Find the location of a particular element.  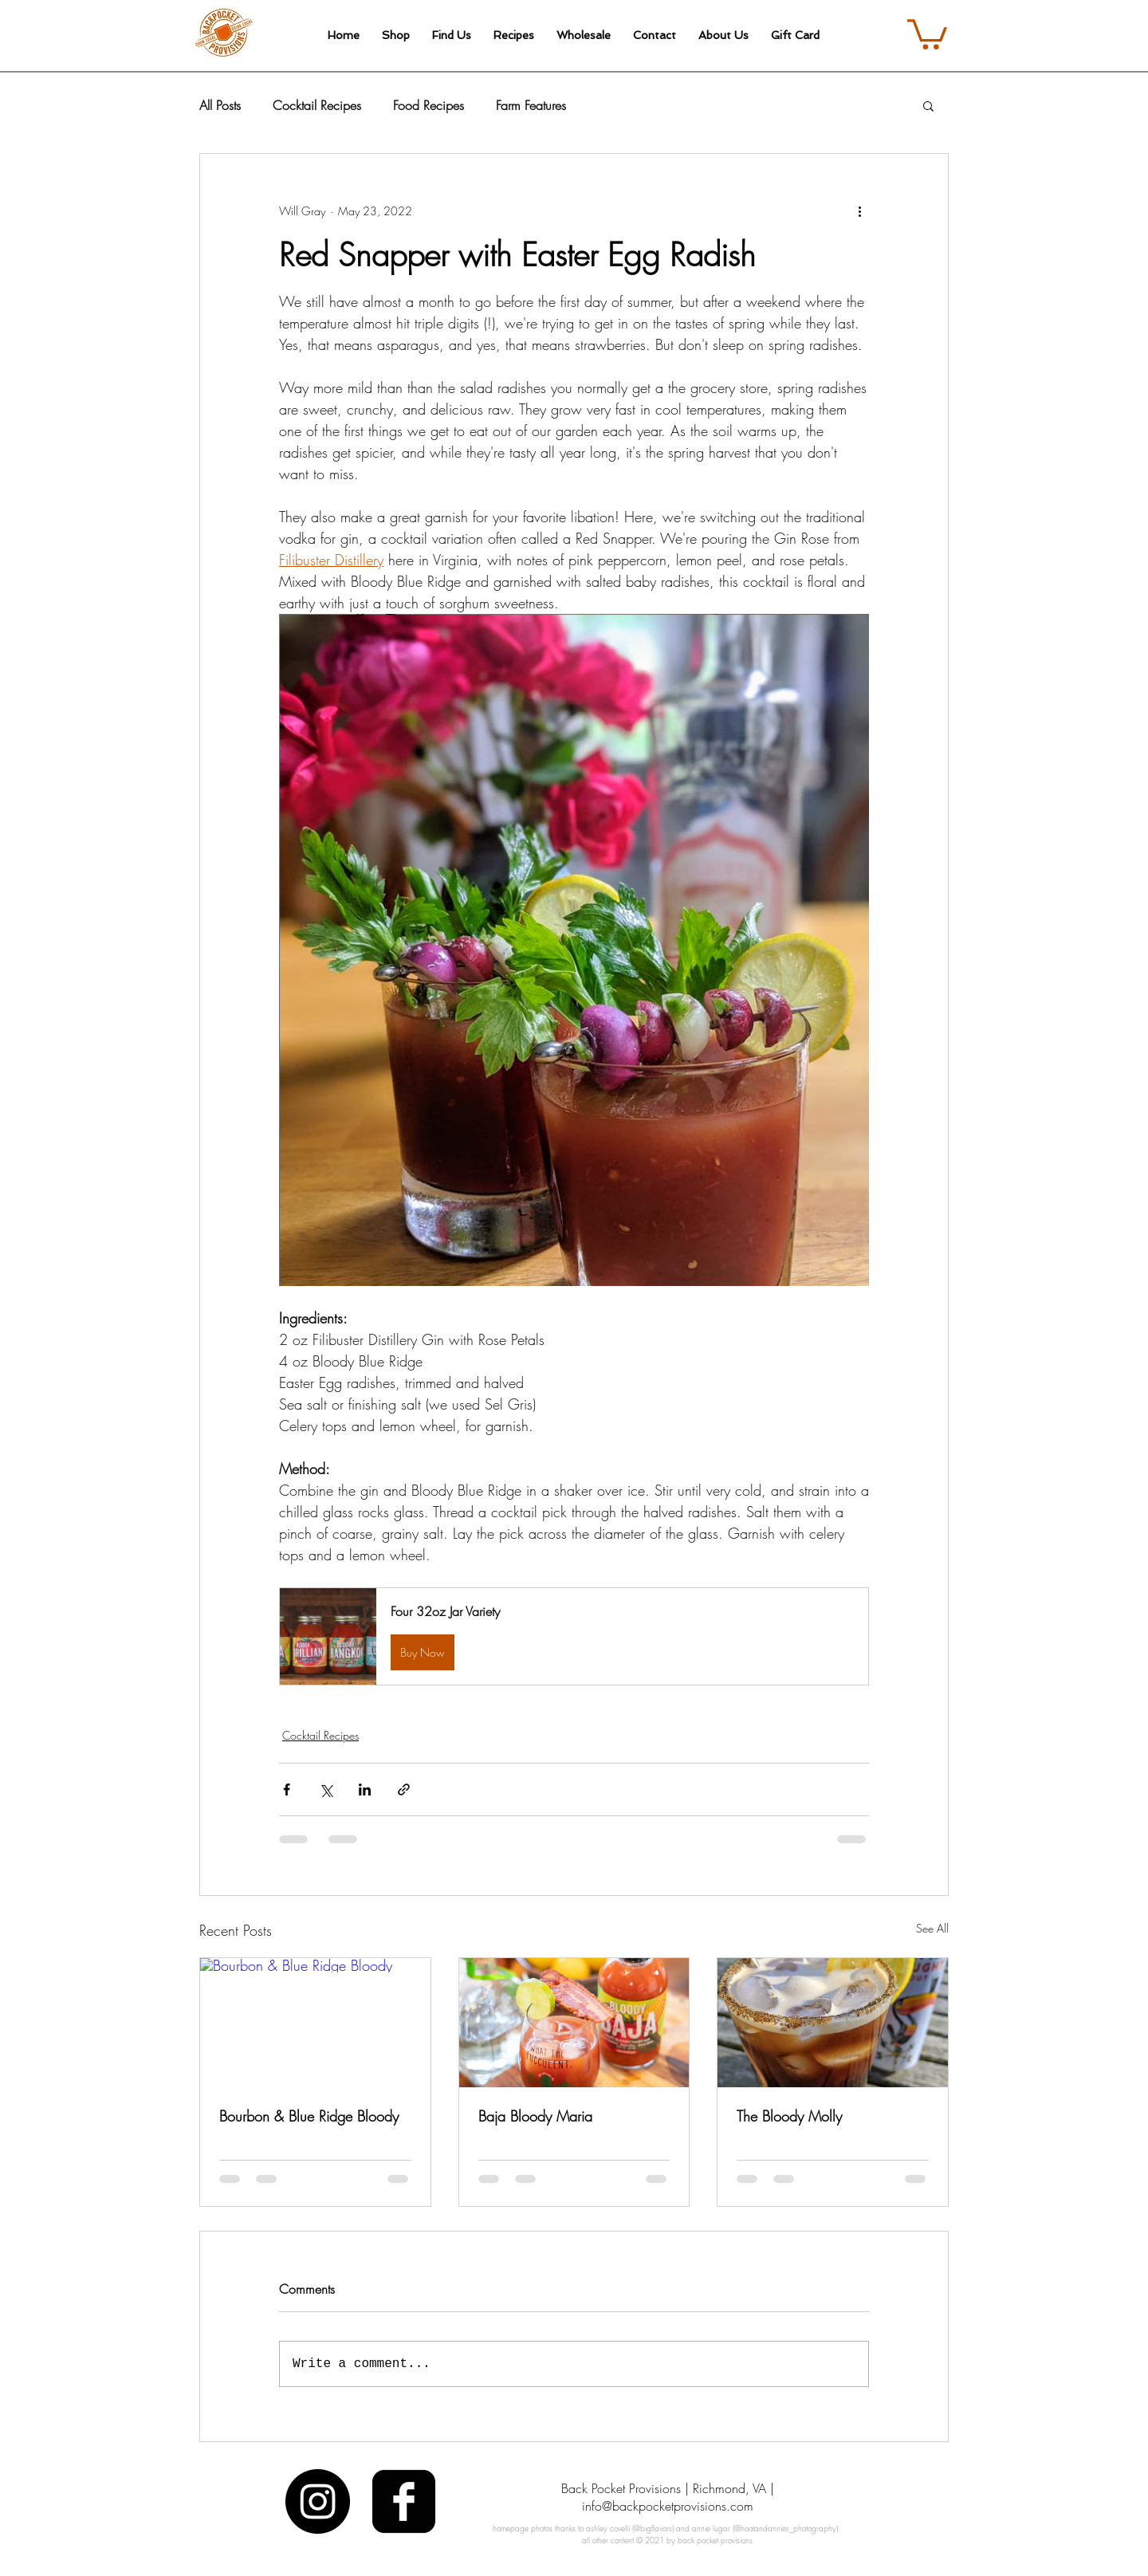

[Share via X (Twitter)] is located at coordinates (325, 1789).